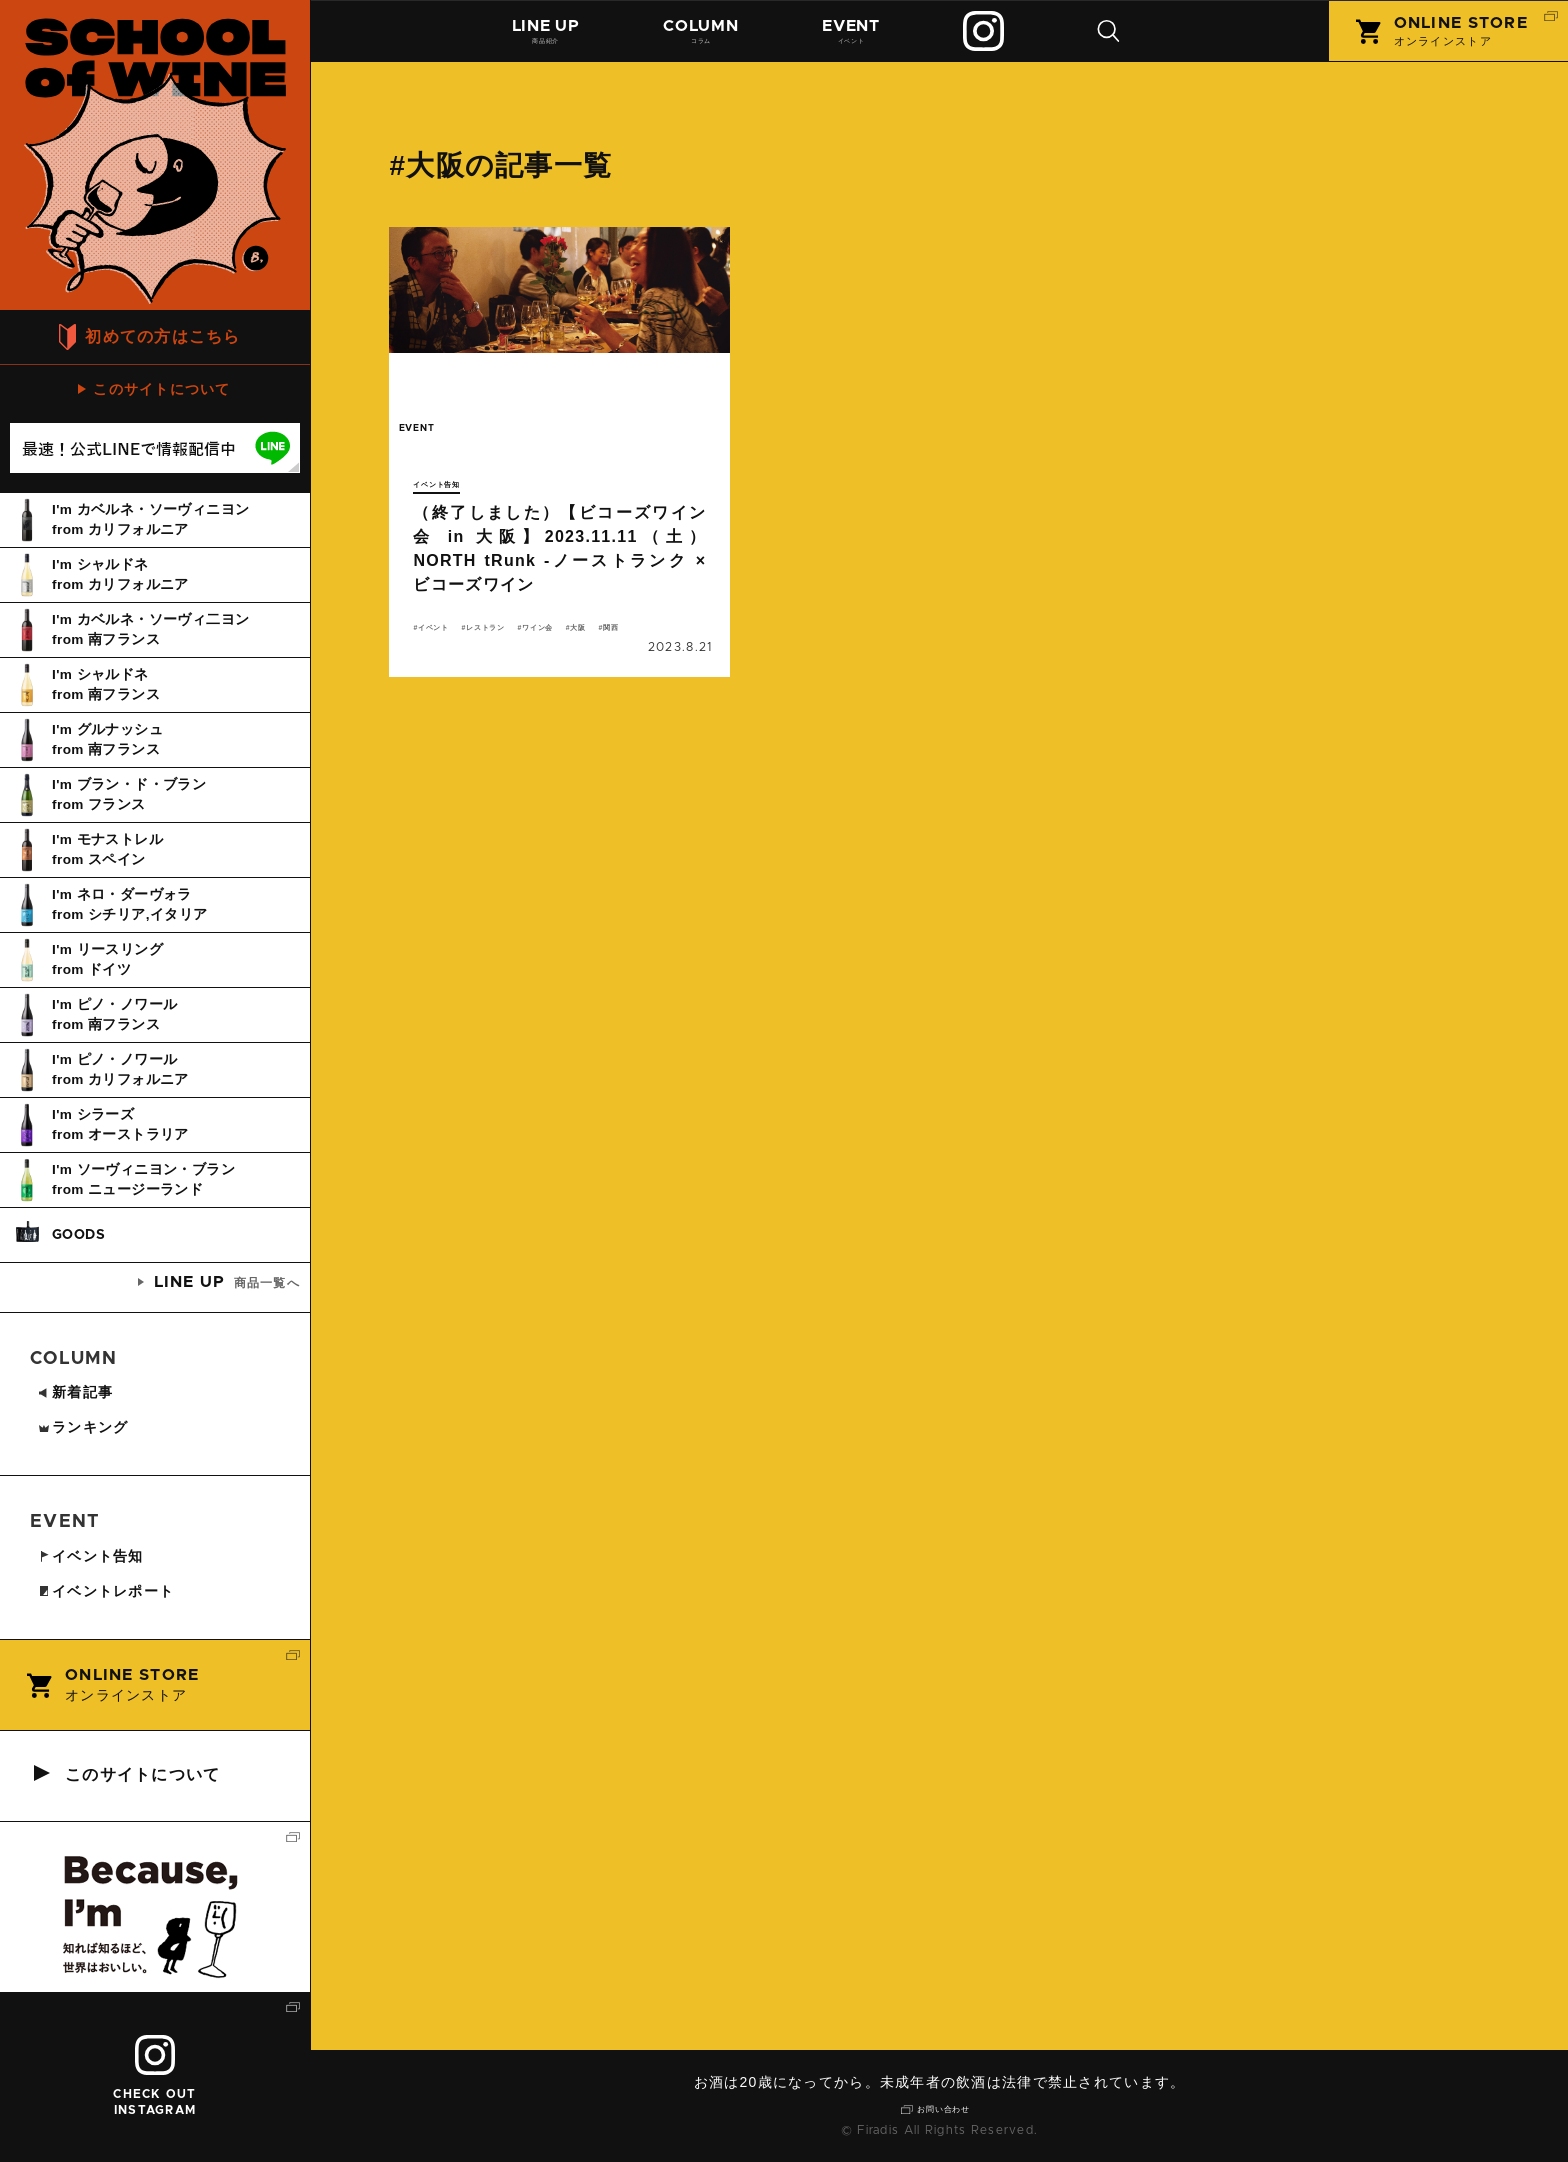  I want to click on 新着記事, so click(75, 1392).